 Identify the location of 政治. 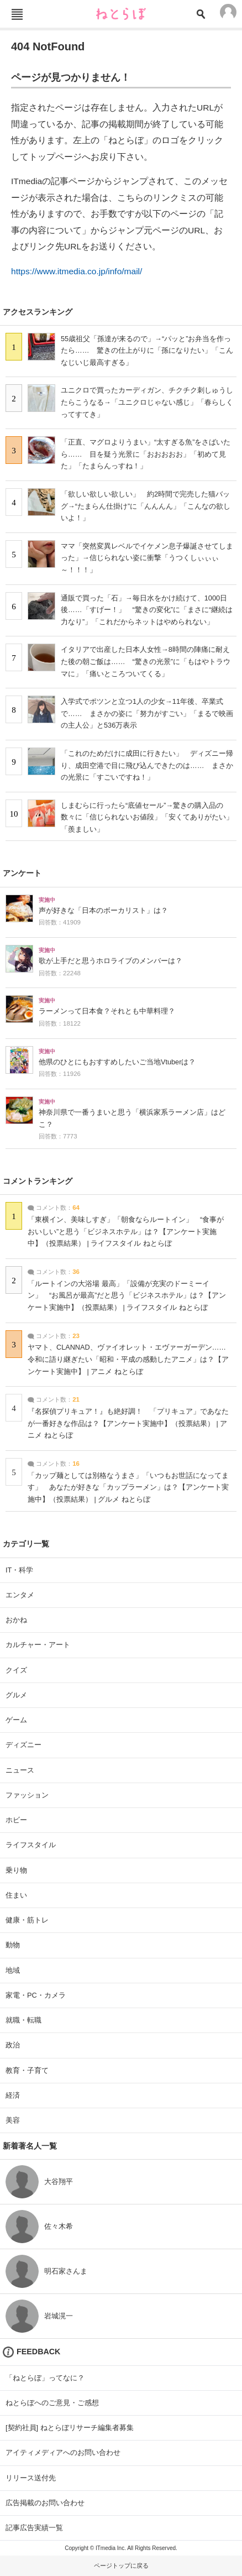
(13, 2045).